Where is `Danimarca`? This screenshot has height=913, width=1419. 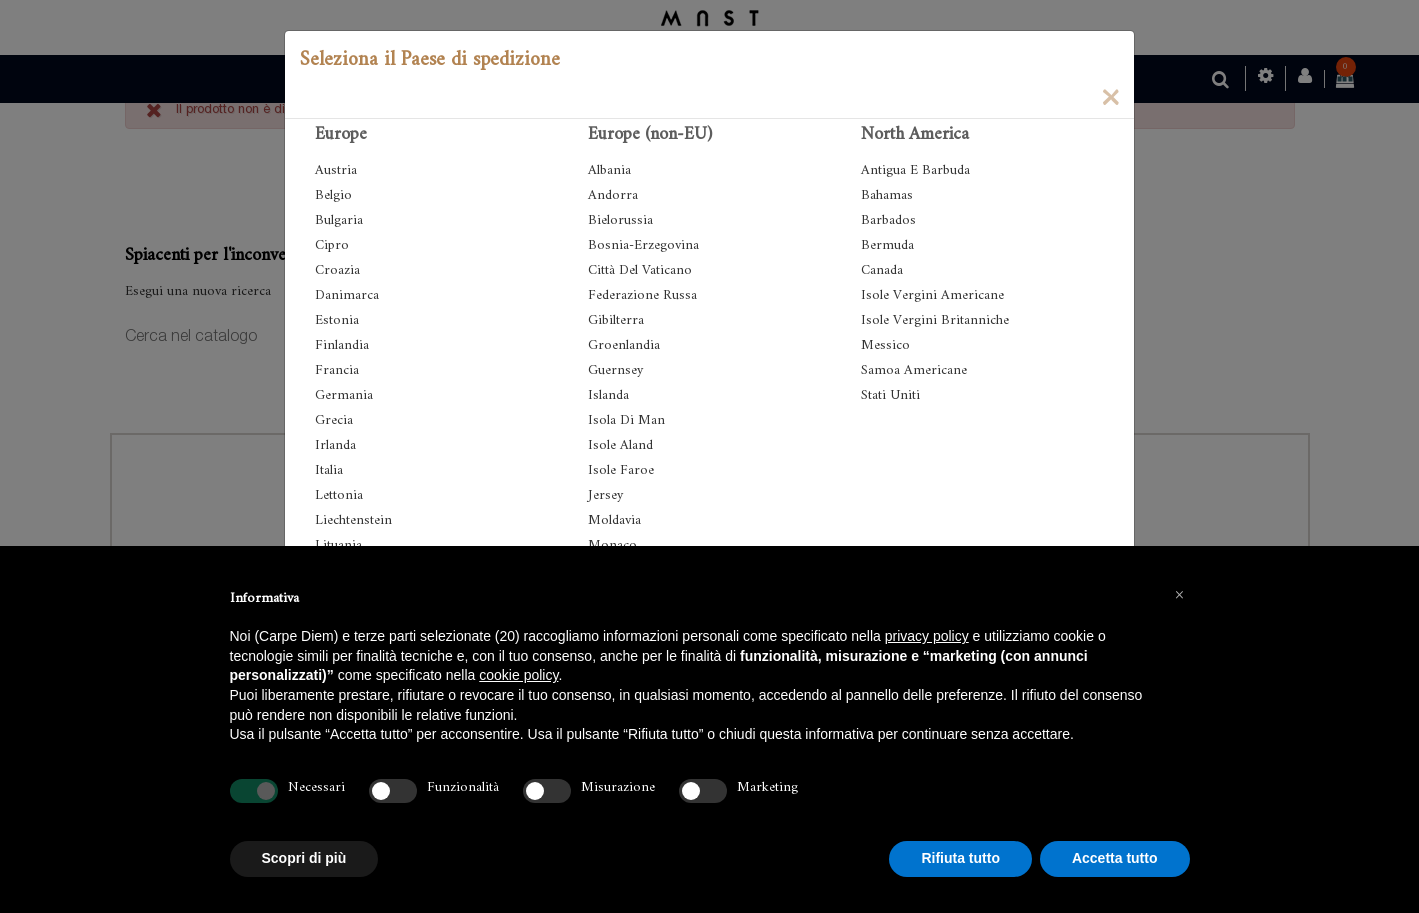 Danimarca is located at coordinates (347, 295).